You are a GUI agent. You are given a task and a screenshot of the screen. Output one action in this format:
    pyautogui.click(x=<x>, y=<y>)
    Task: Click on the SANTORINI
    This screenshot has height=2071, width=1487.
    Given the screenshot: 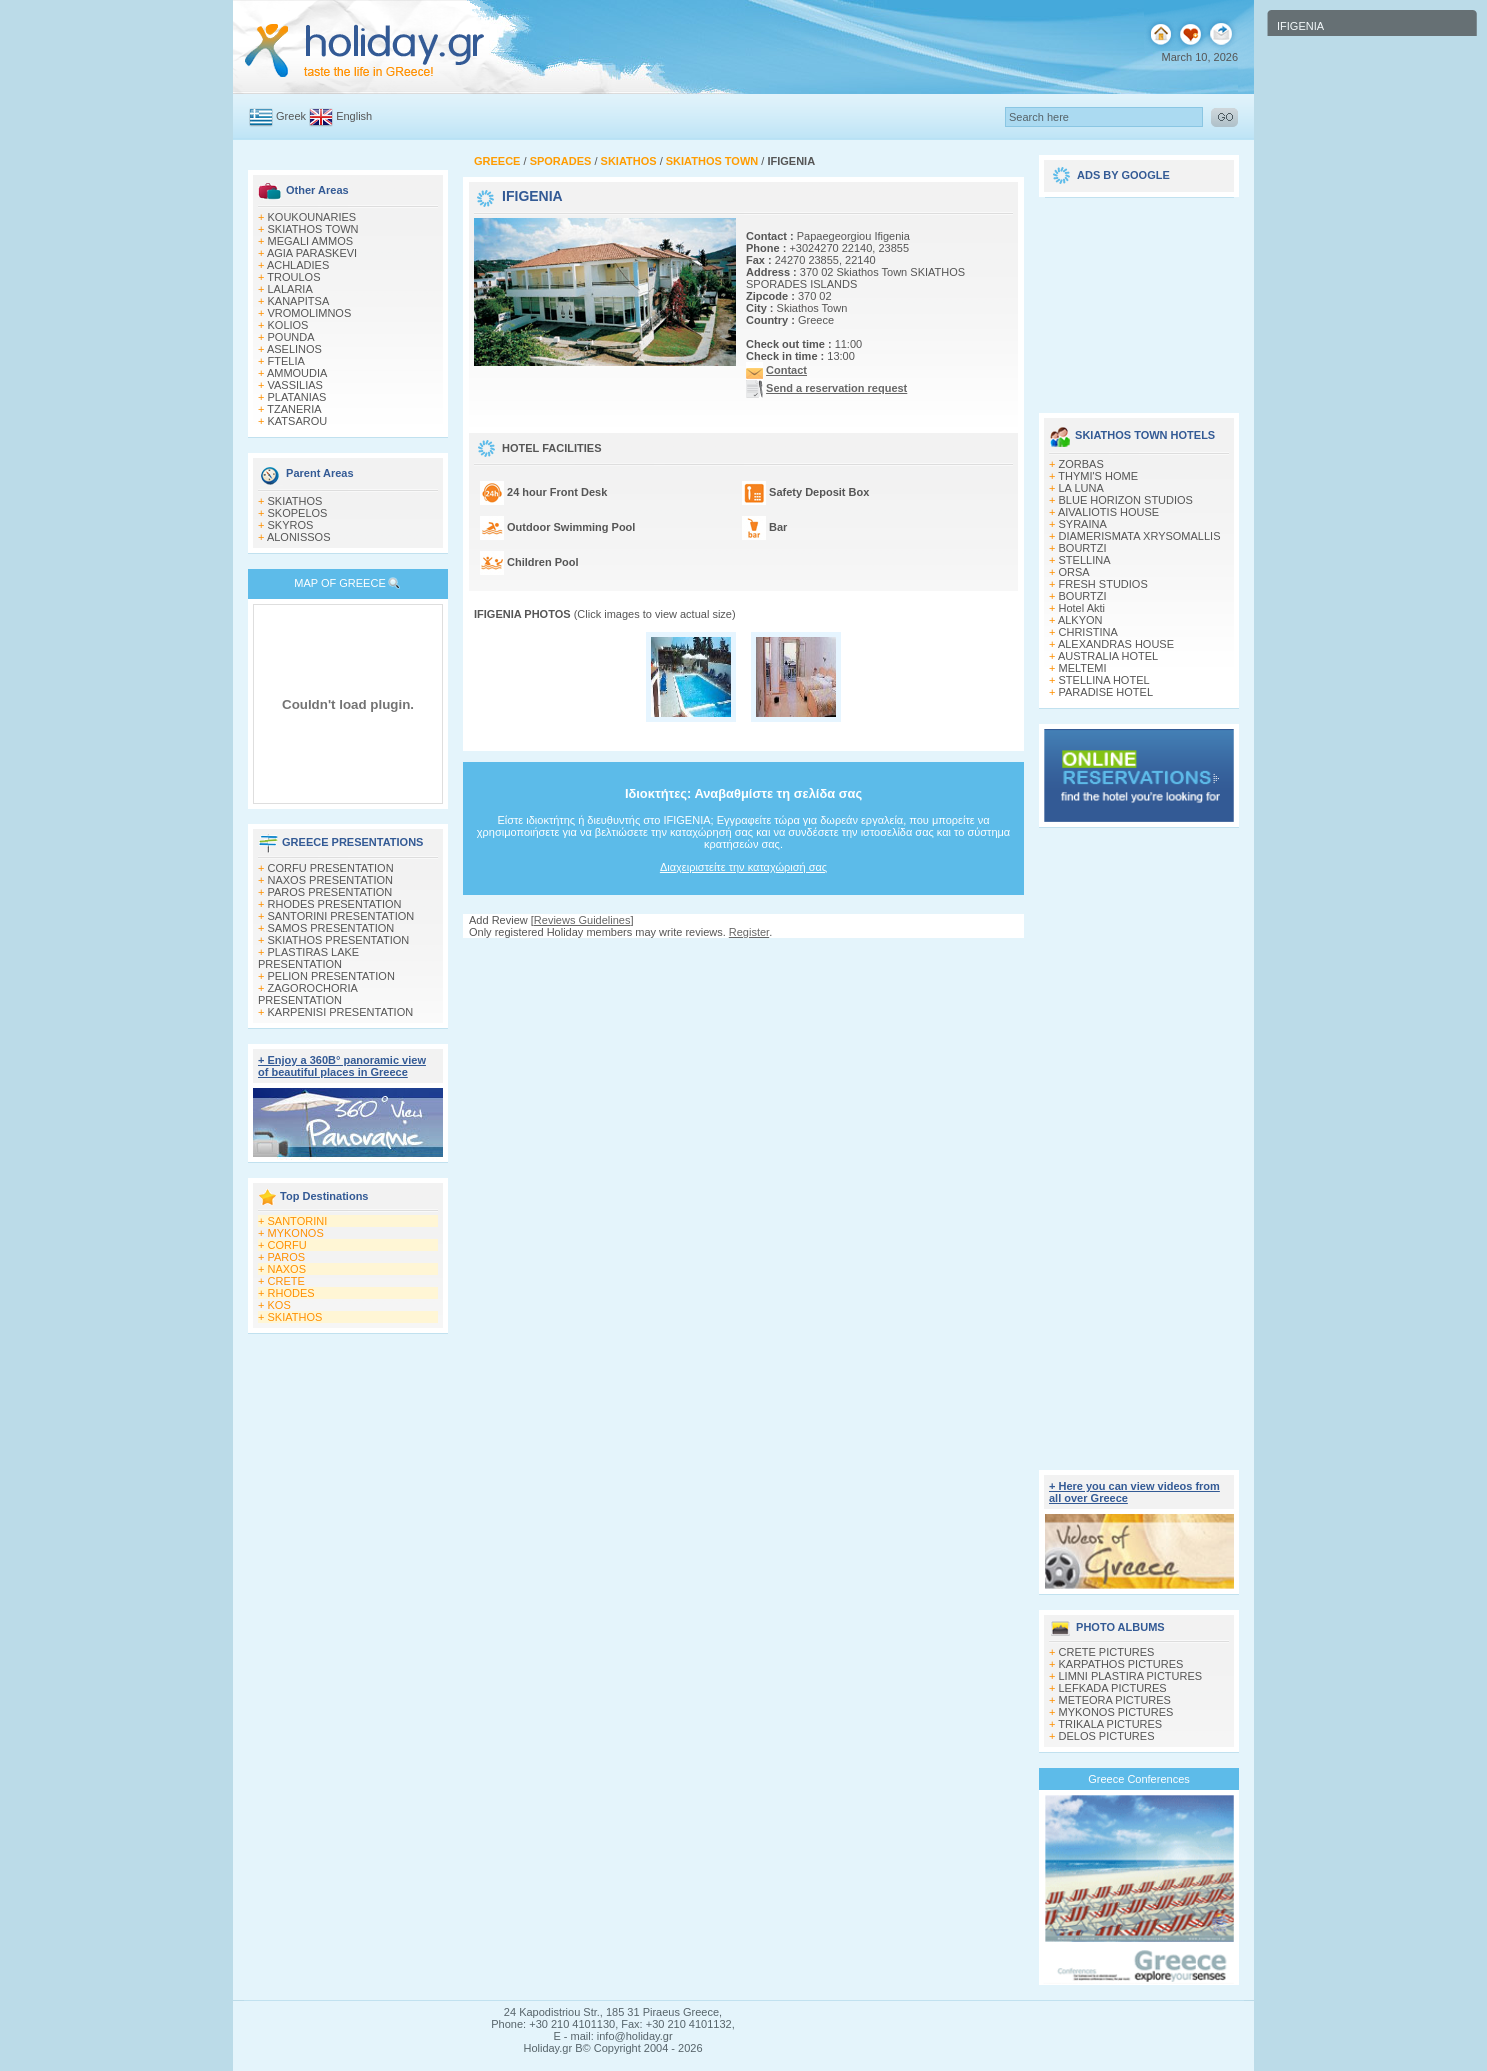 What is the action you would take?
    pyautogui.click(x=298, y=1221)
    